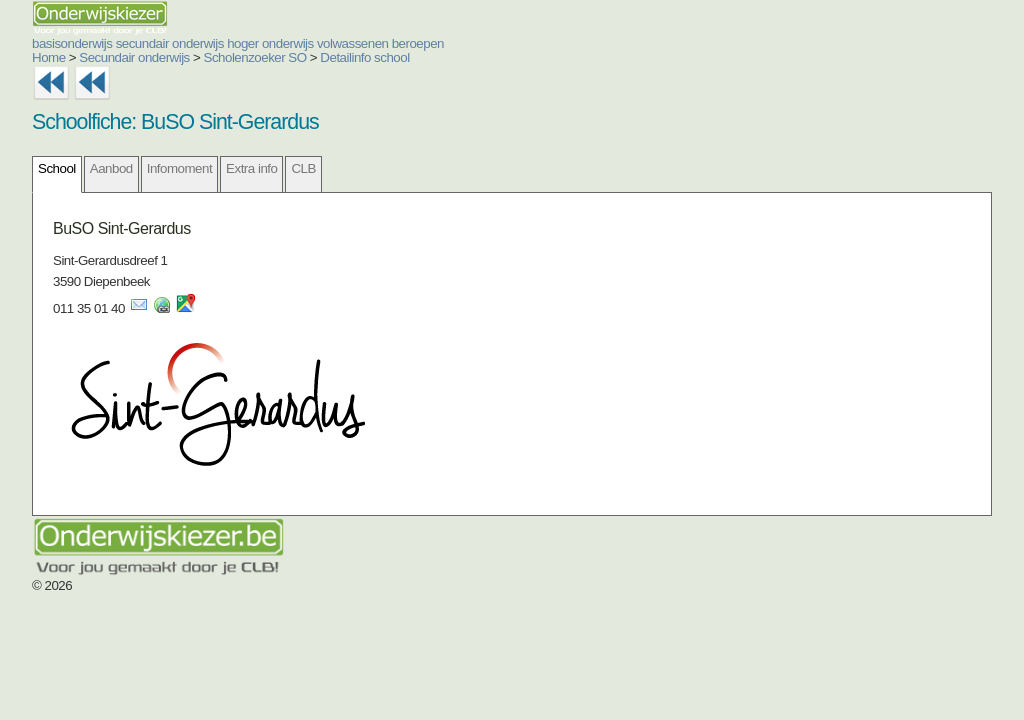 The width and height of the screenshot is (1024, 720). Describe the element at coordinates (49, 57) in the screenshot. I see `Home` at that location.